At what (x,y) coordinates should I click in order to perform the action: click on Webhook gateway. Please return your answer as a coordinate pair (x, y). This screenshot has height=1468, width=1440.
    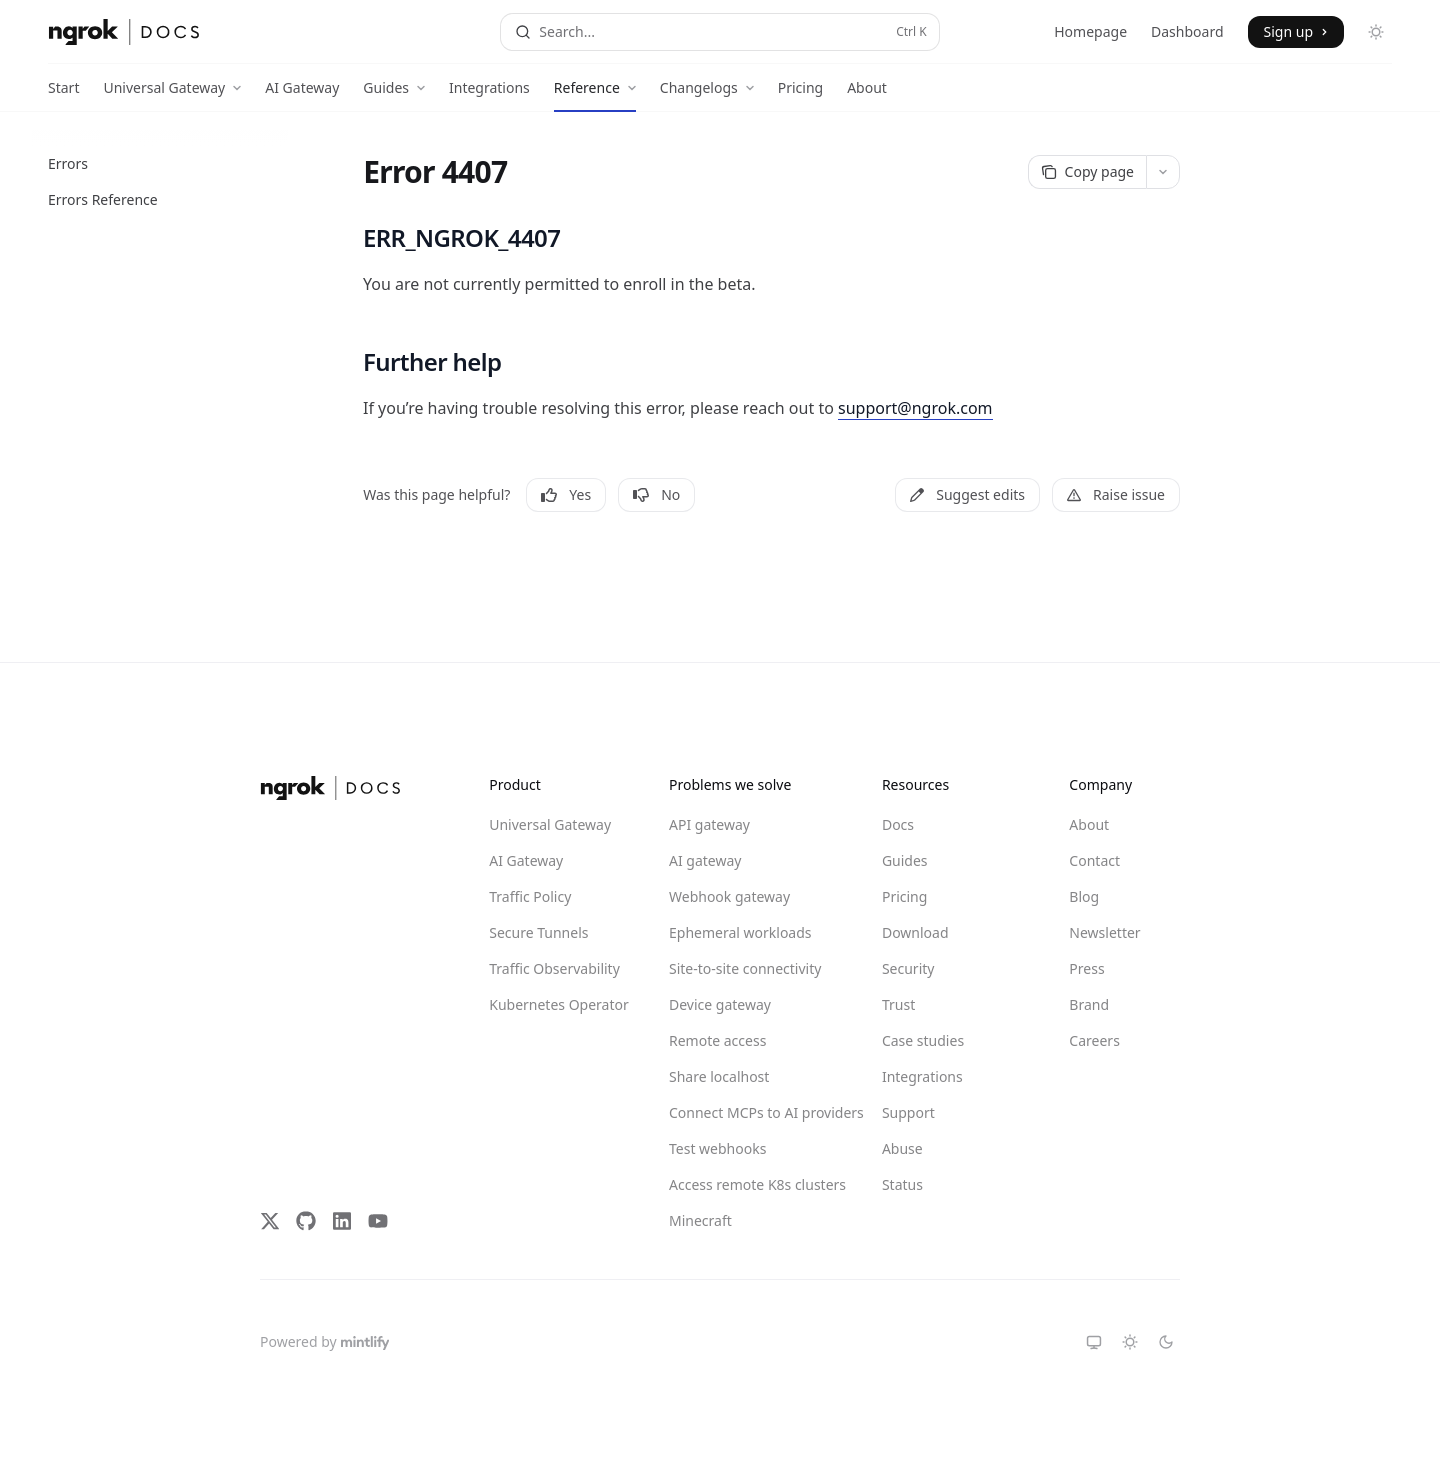
    Looking at the image, I should click on (729, 896).